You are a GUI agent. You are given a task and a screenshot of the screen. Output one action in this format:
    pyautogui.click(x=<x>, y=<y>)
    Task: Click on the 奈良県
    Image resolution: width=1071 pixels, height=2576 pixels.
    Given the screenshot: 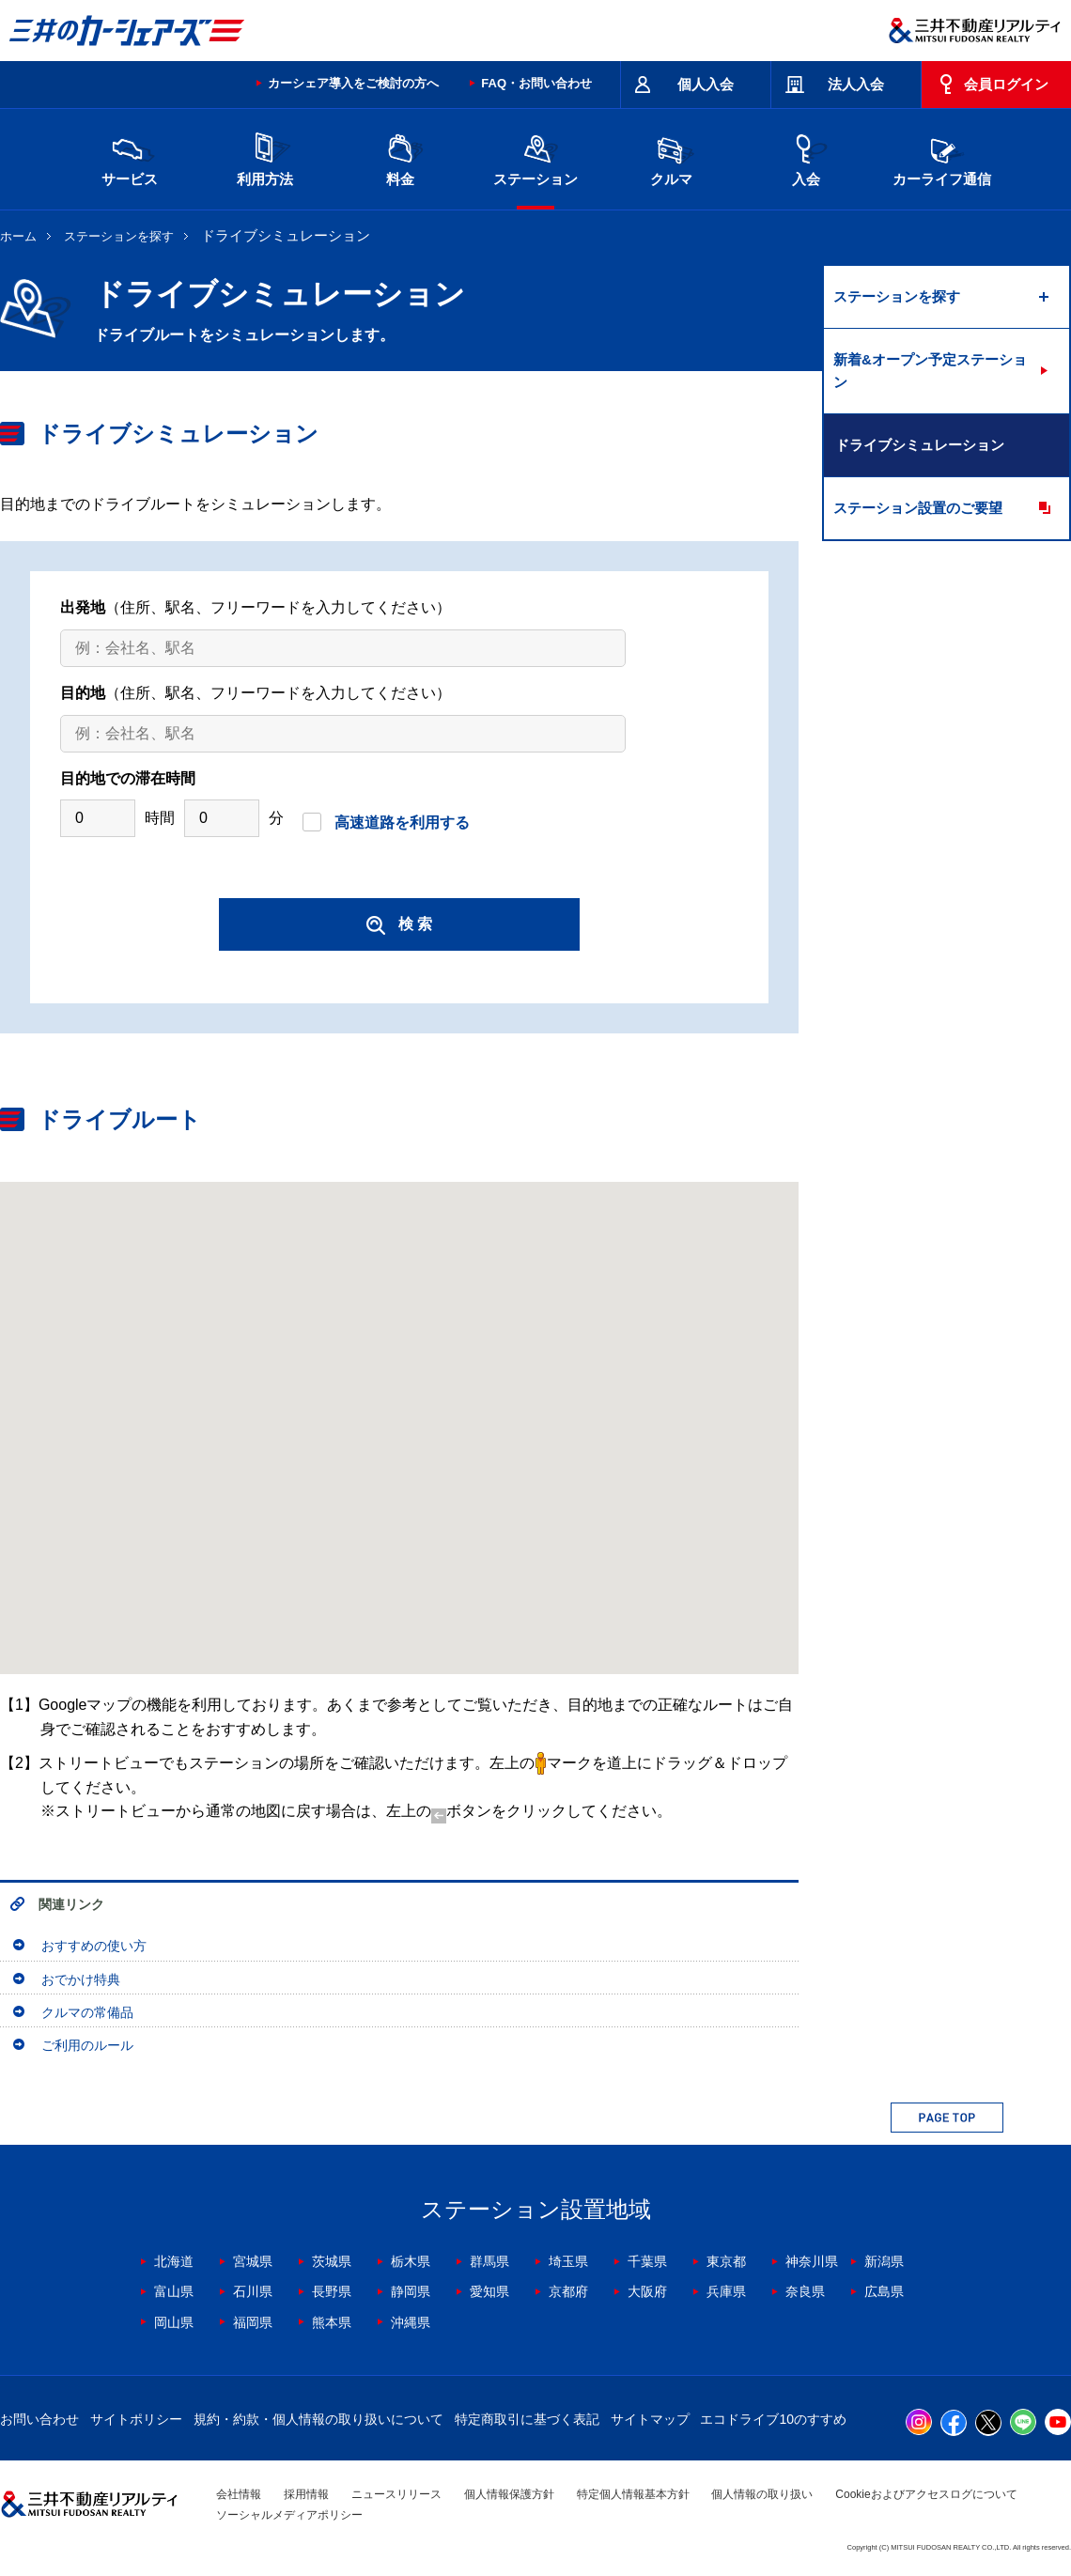 What is the action you would take?
    pyautogui.click(x=805, y=2291)
    